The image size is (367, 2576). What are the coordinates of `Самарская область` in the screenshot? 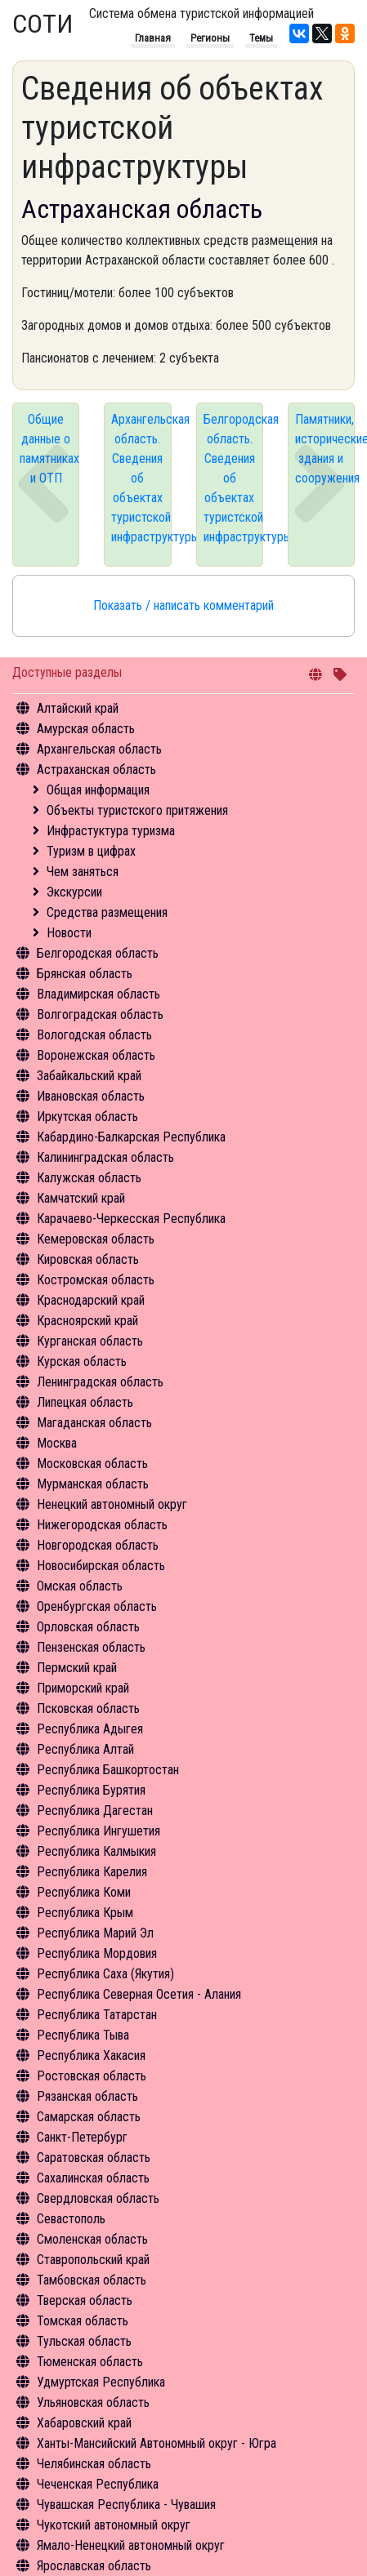 It's located at (89, 2116).